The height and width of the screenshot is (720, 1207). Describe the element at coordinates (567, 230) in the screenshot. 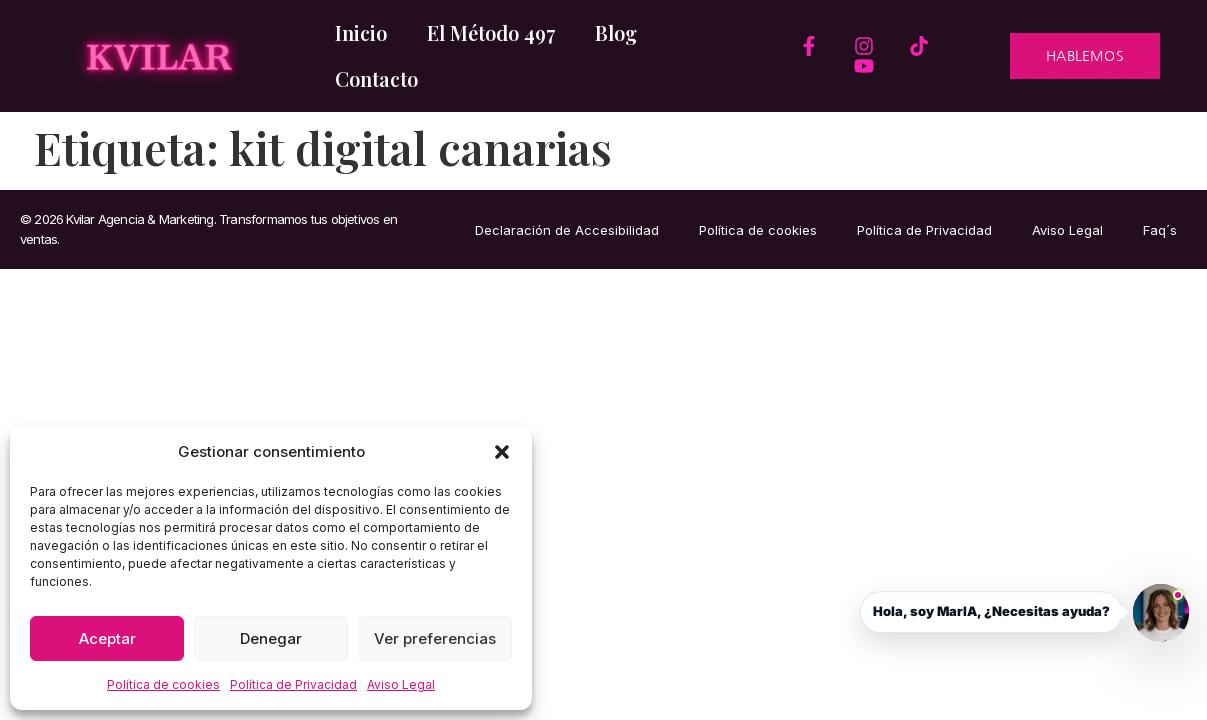

I see `Declaración de Accesibilidad` at that location.